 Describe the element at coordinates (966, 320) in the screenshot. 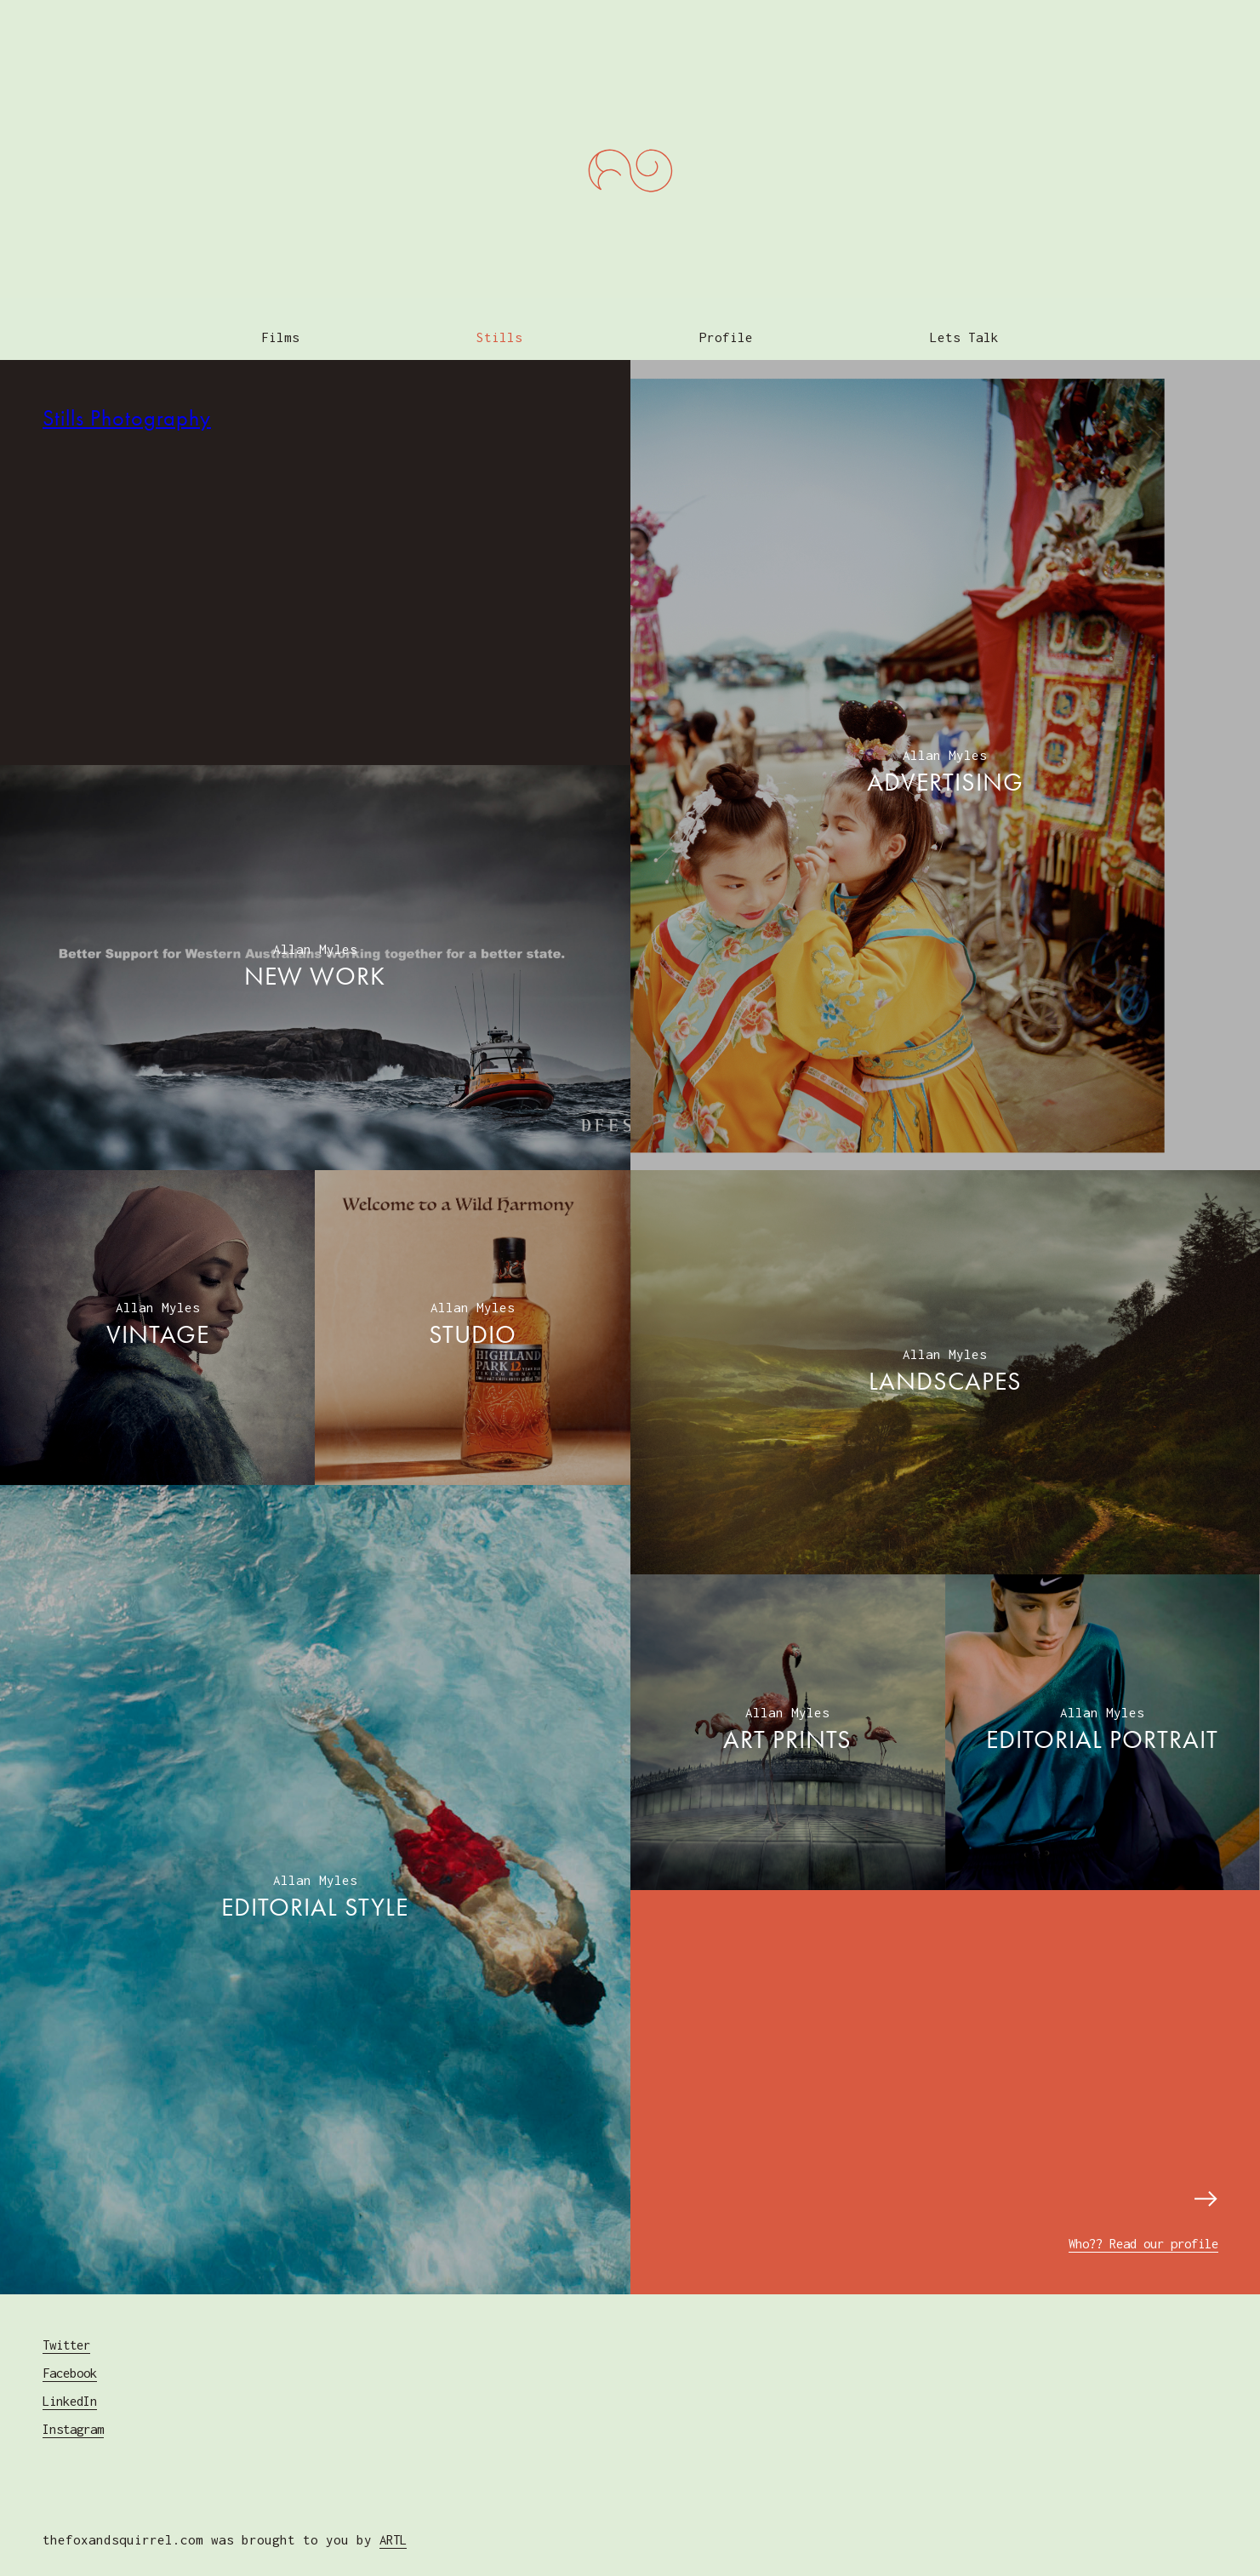

I see `Lets Talk` at that location.